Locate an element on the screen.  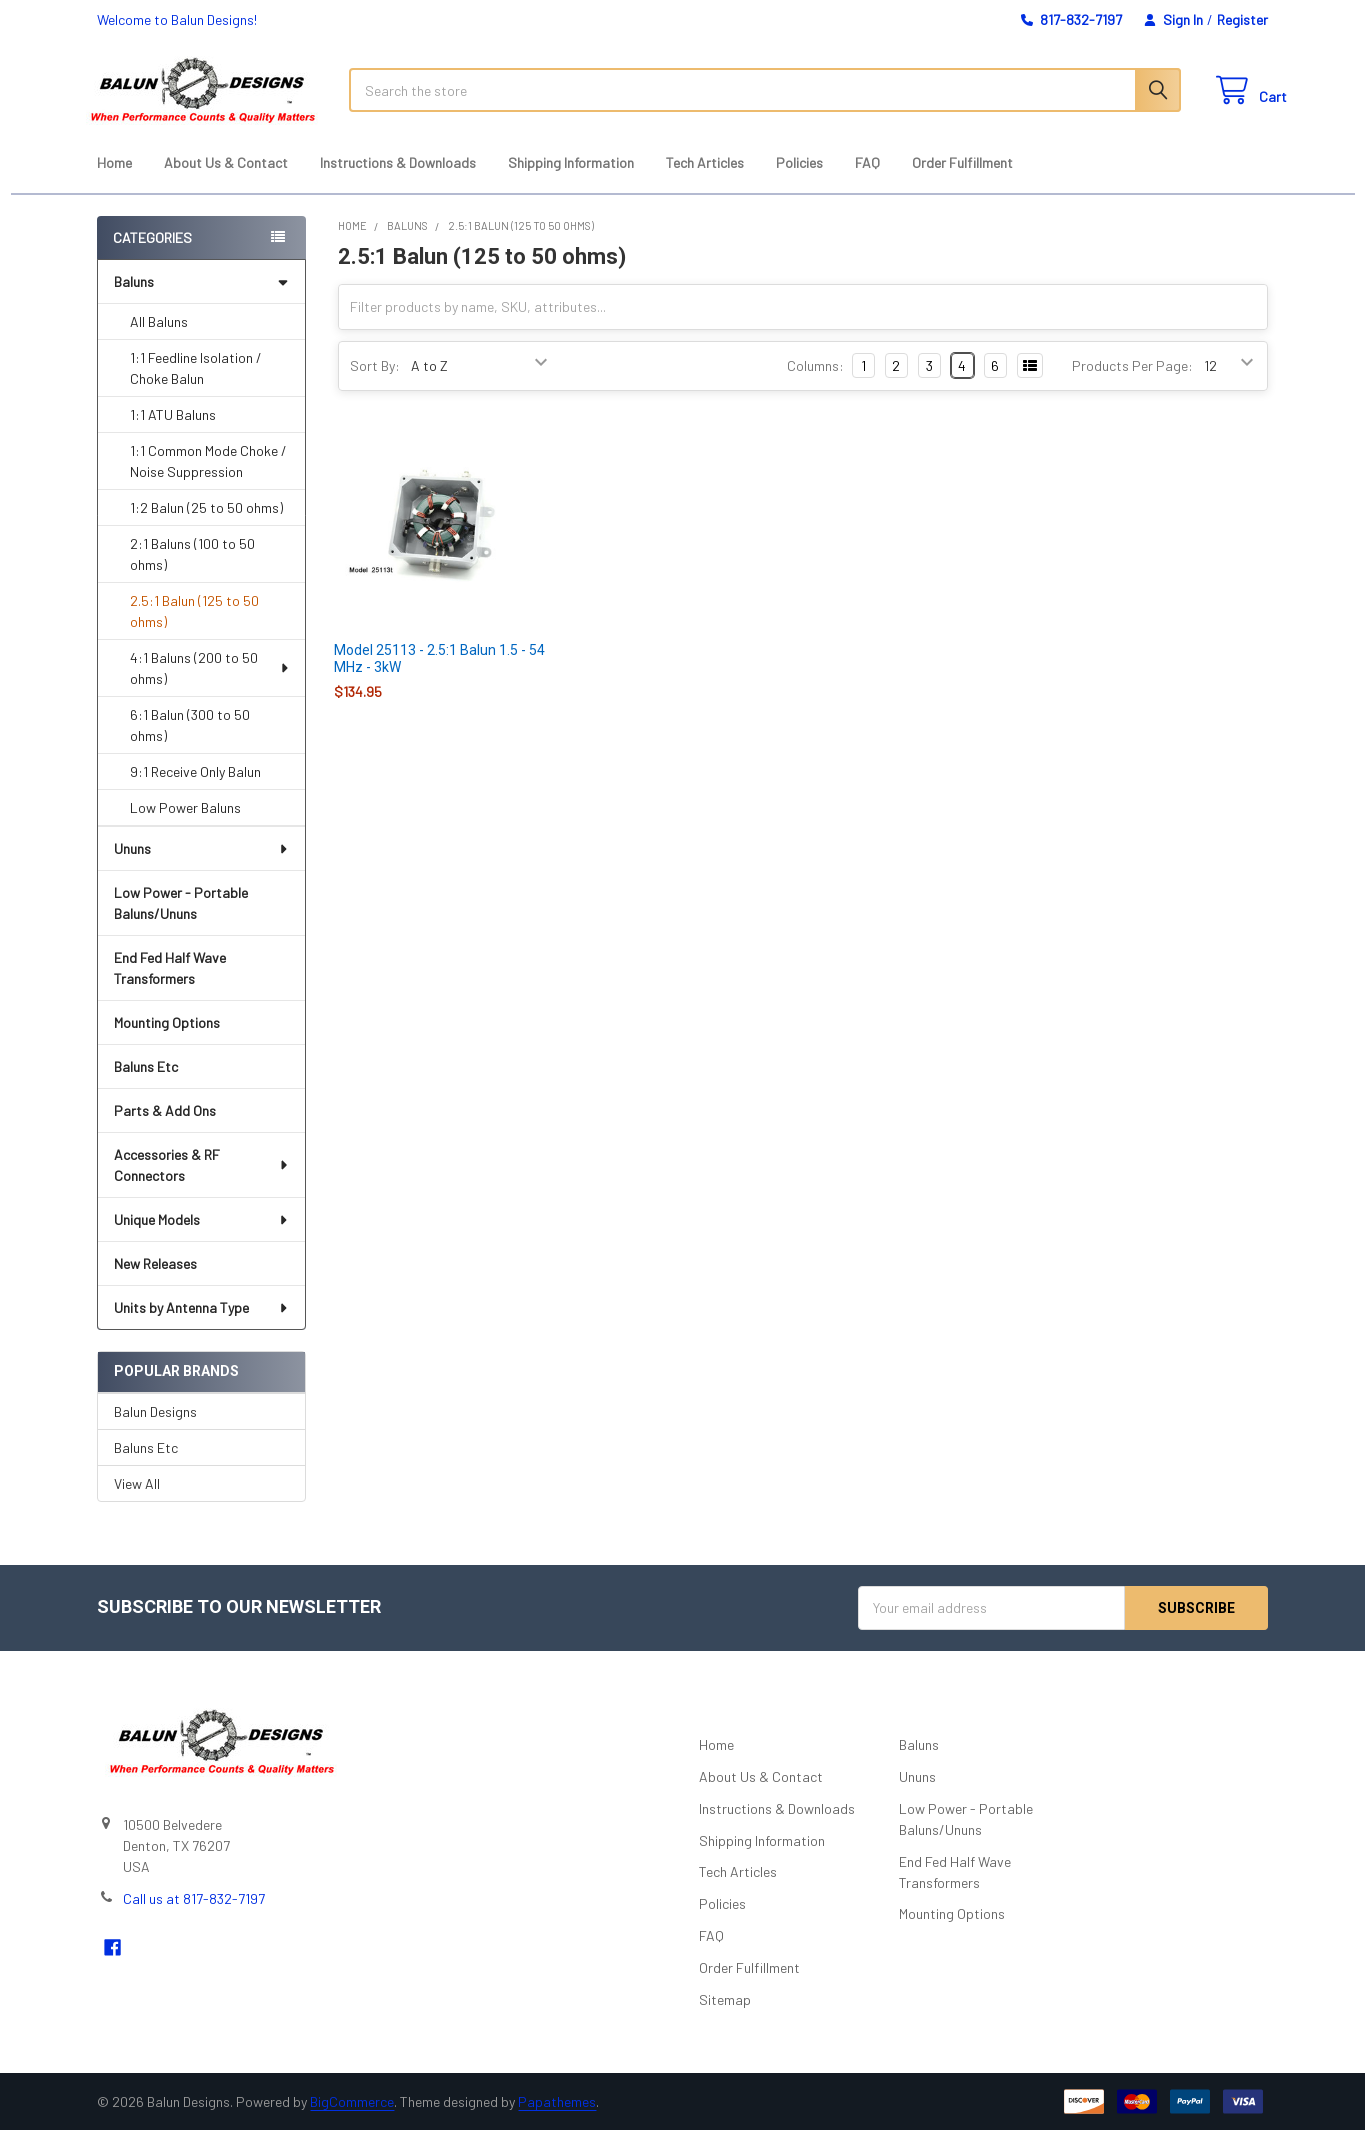
Columns: is located at coordinates (815, 385).